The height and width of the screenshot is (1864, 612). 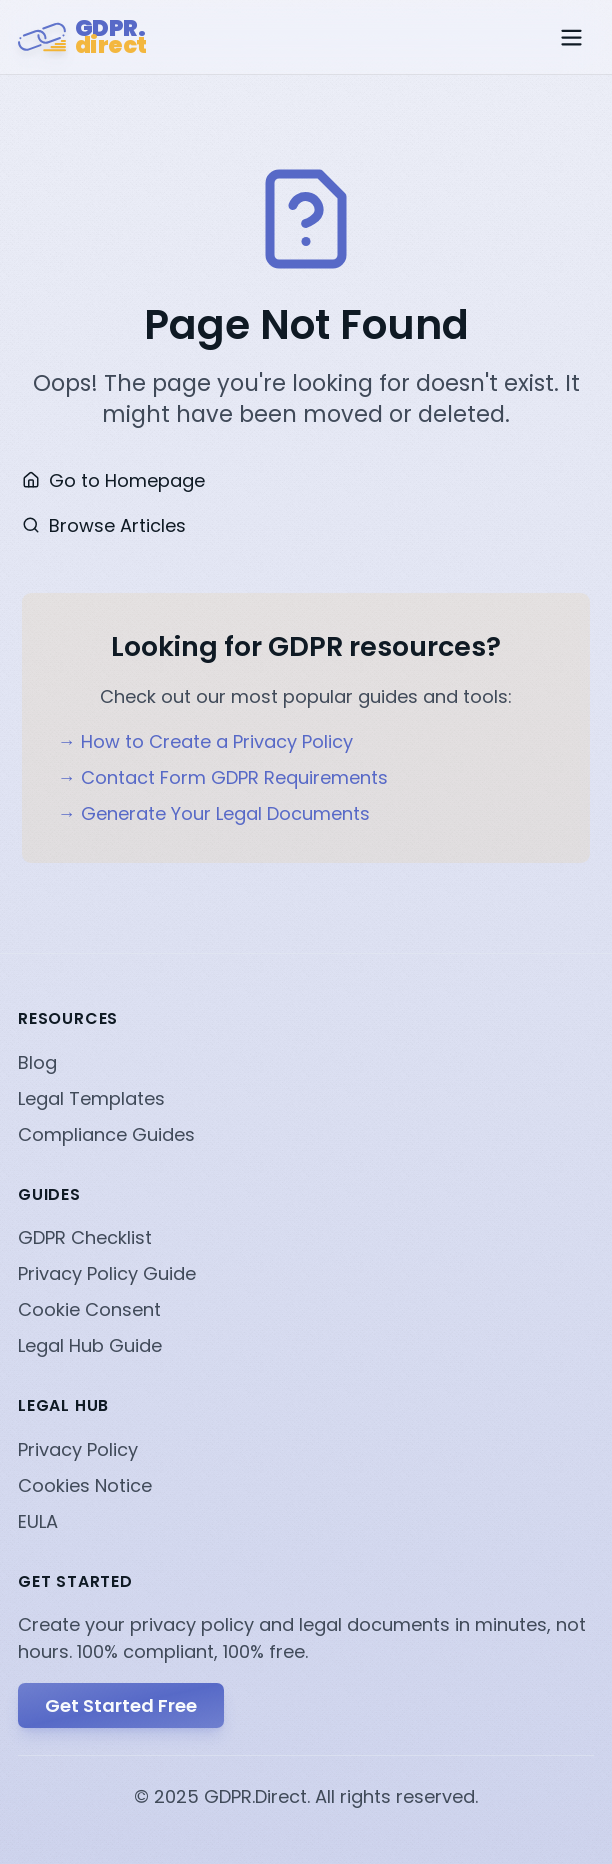 I want to click on Compliance Guides, so click(x=106, y=1134).